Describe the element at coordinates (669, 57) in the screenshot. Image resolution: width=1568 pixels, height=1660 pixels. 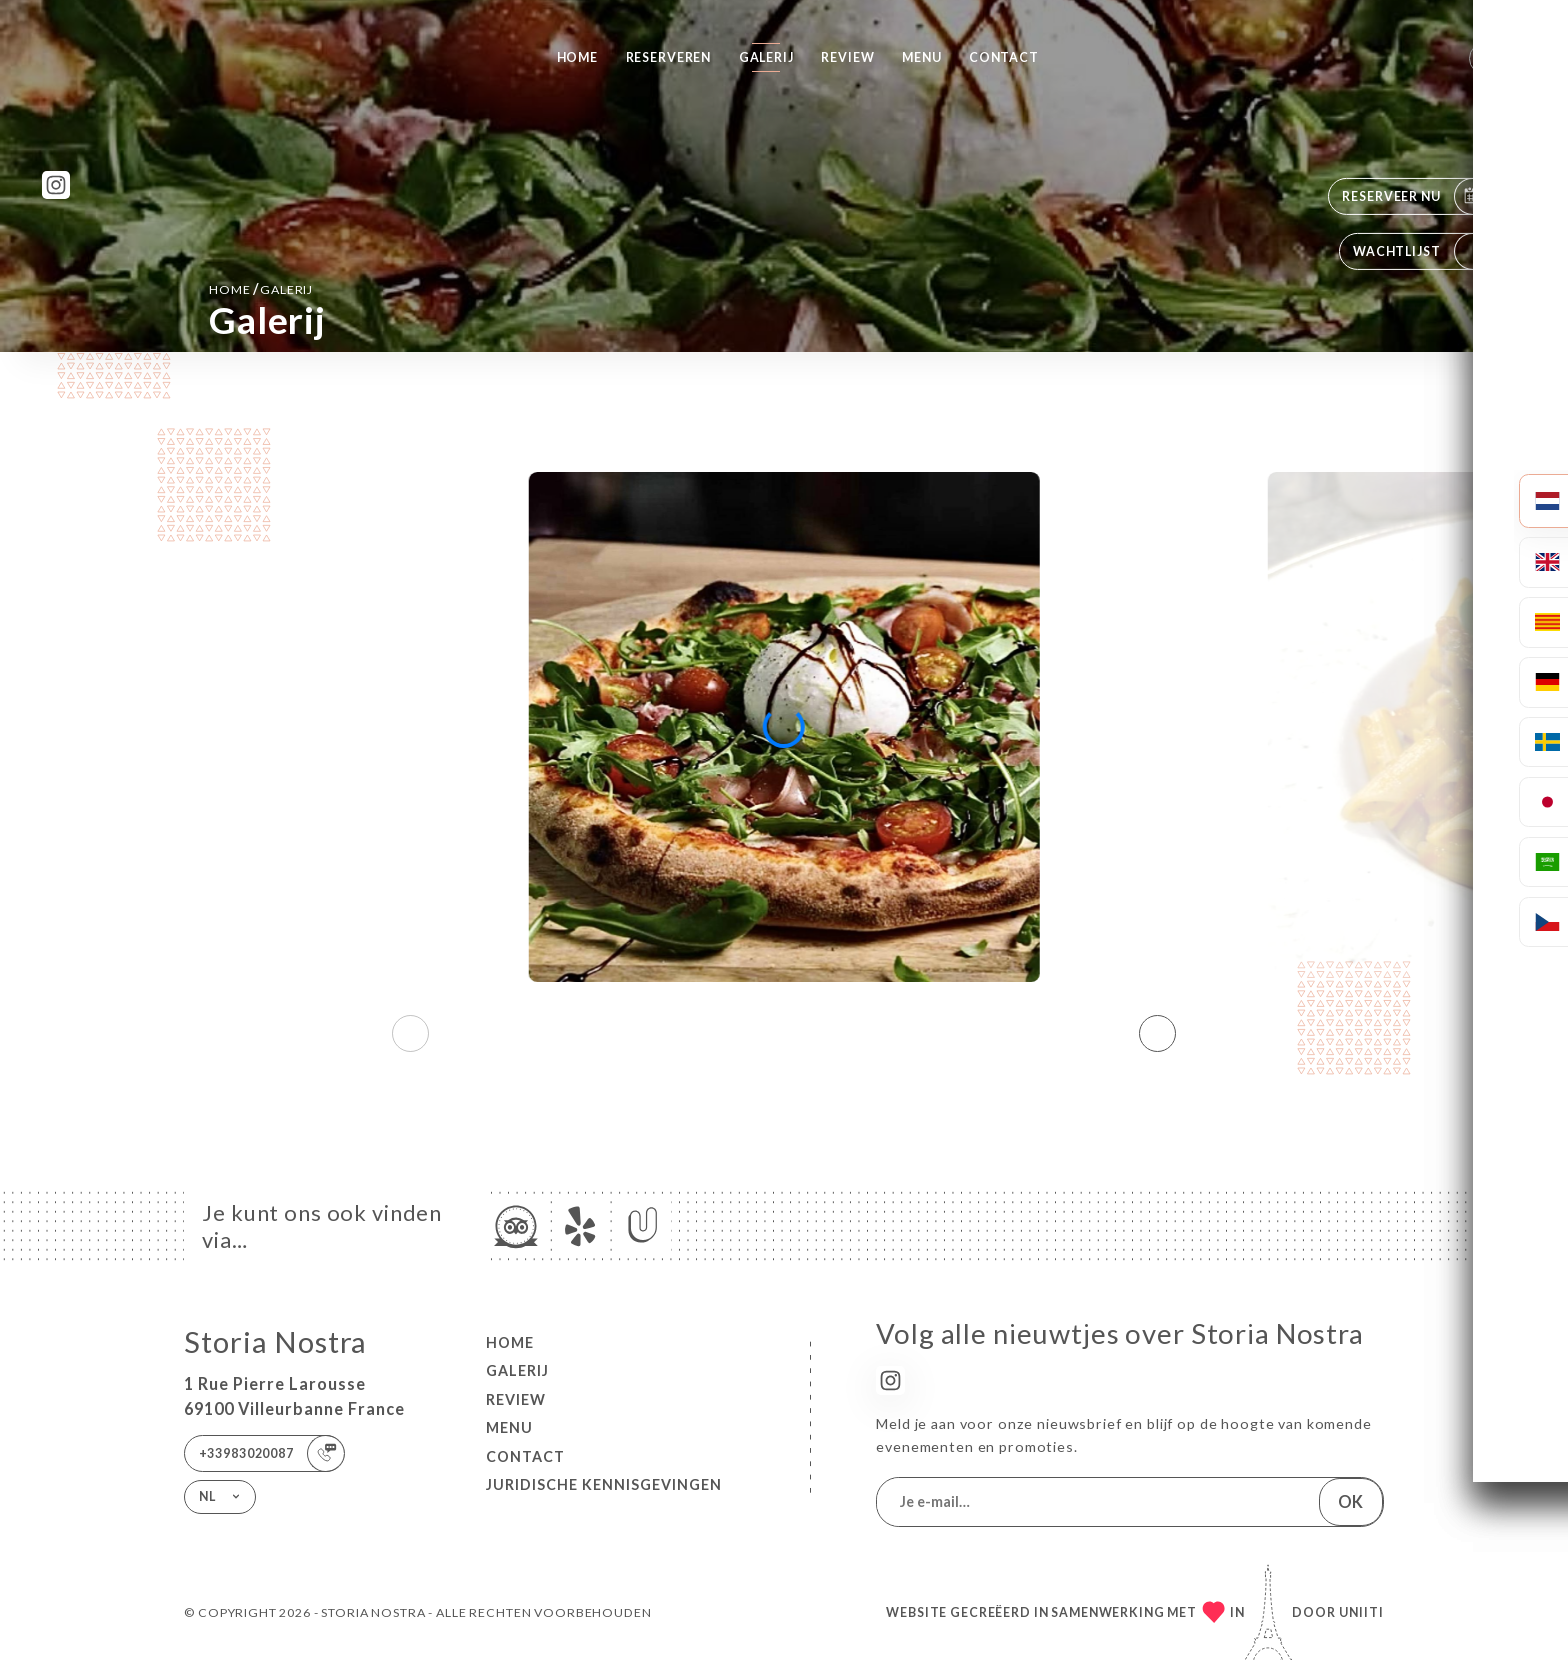
I see `Reserveren` at that location.